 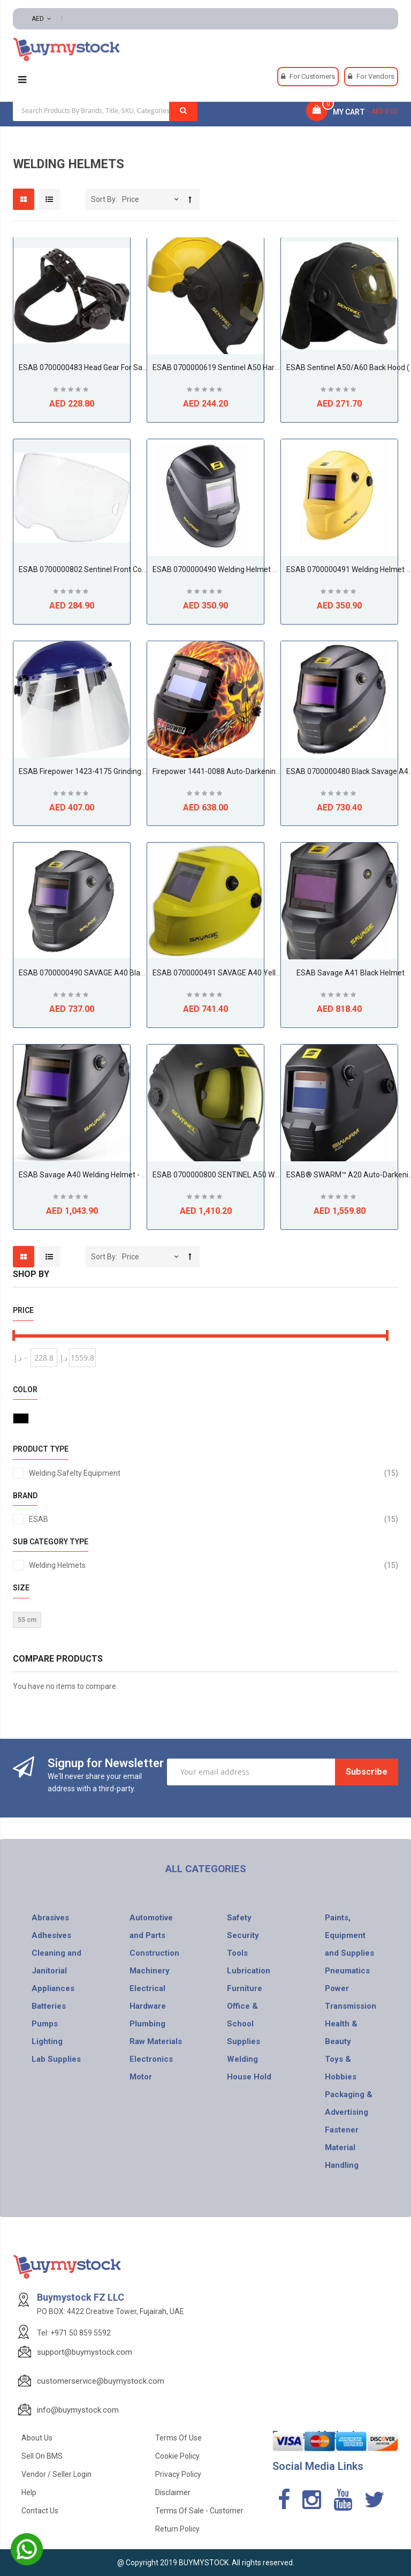 What do you see at coordinates (312, 76) in the screenshot?
I see `For Customers` at bounding box center [312, 76].